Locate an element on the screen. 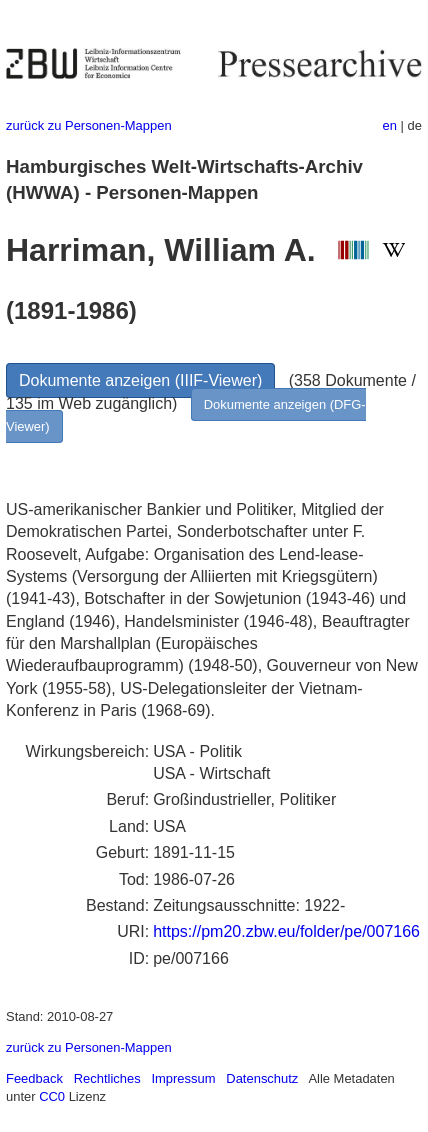  Dokumente anzeigen (IIIF-Viewer) is located at coordinates (140, 380).